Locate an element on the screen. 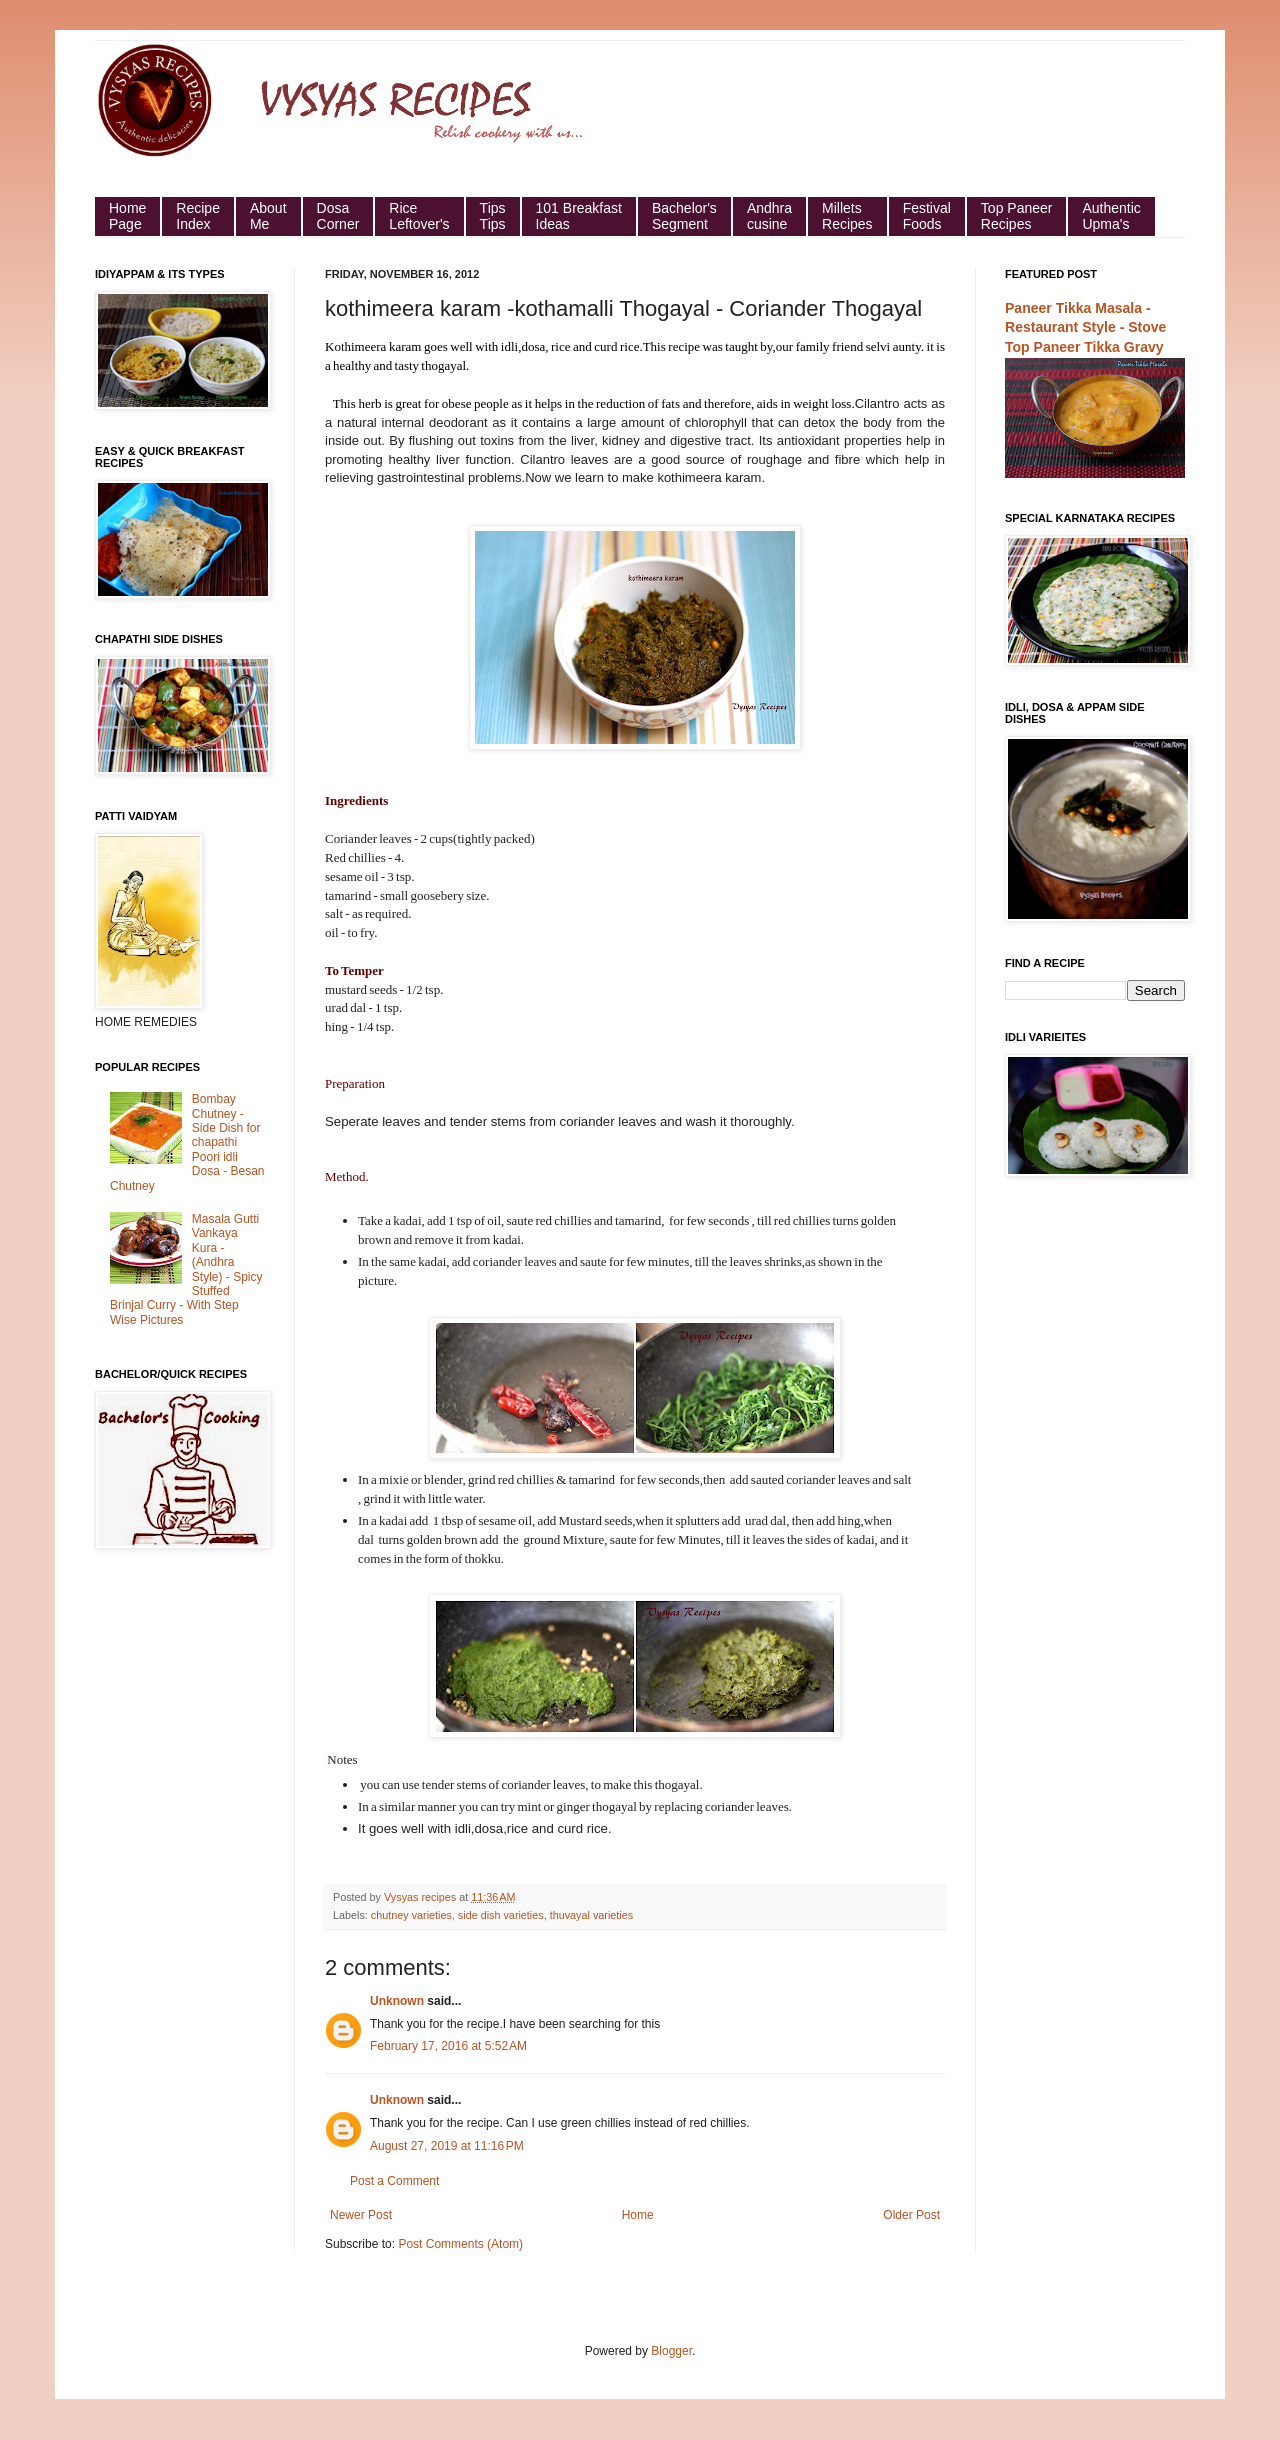 This screenshot has height=2440, width=1280. Dosa Corner is located at coordinates (338, 216).